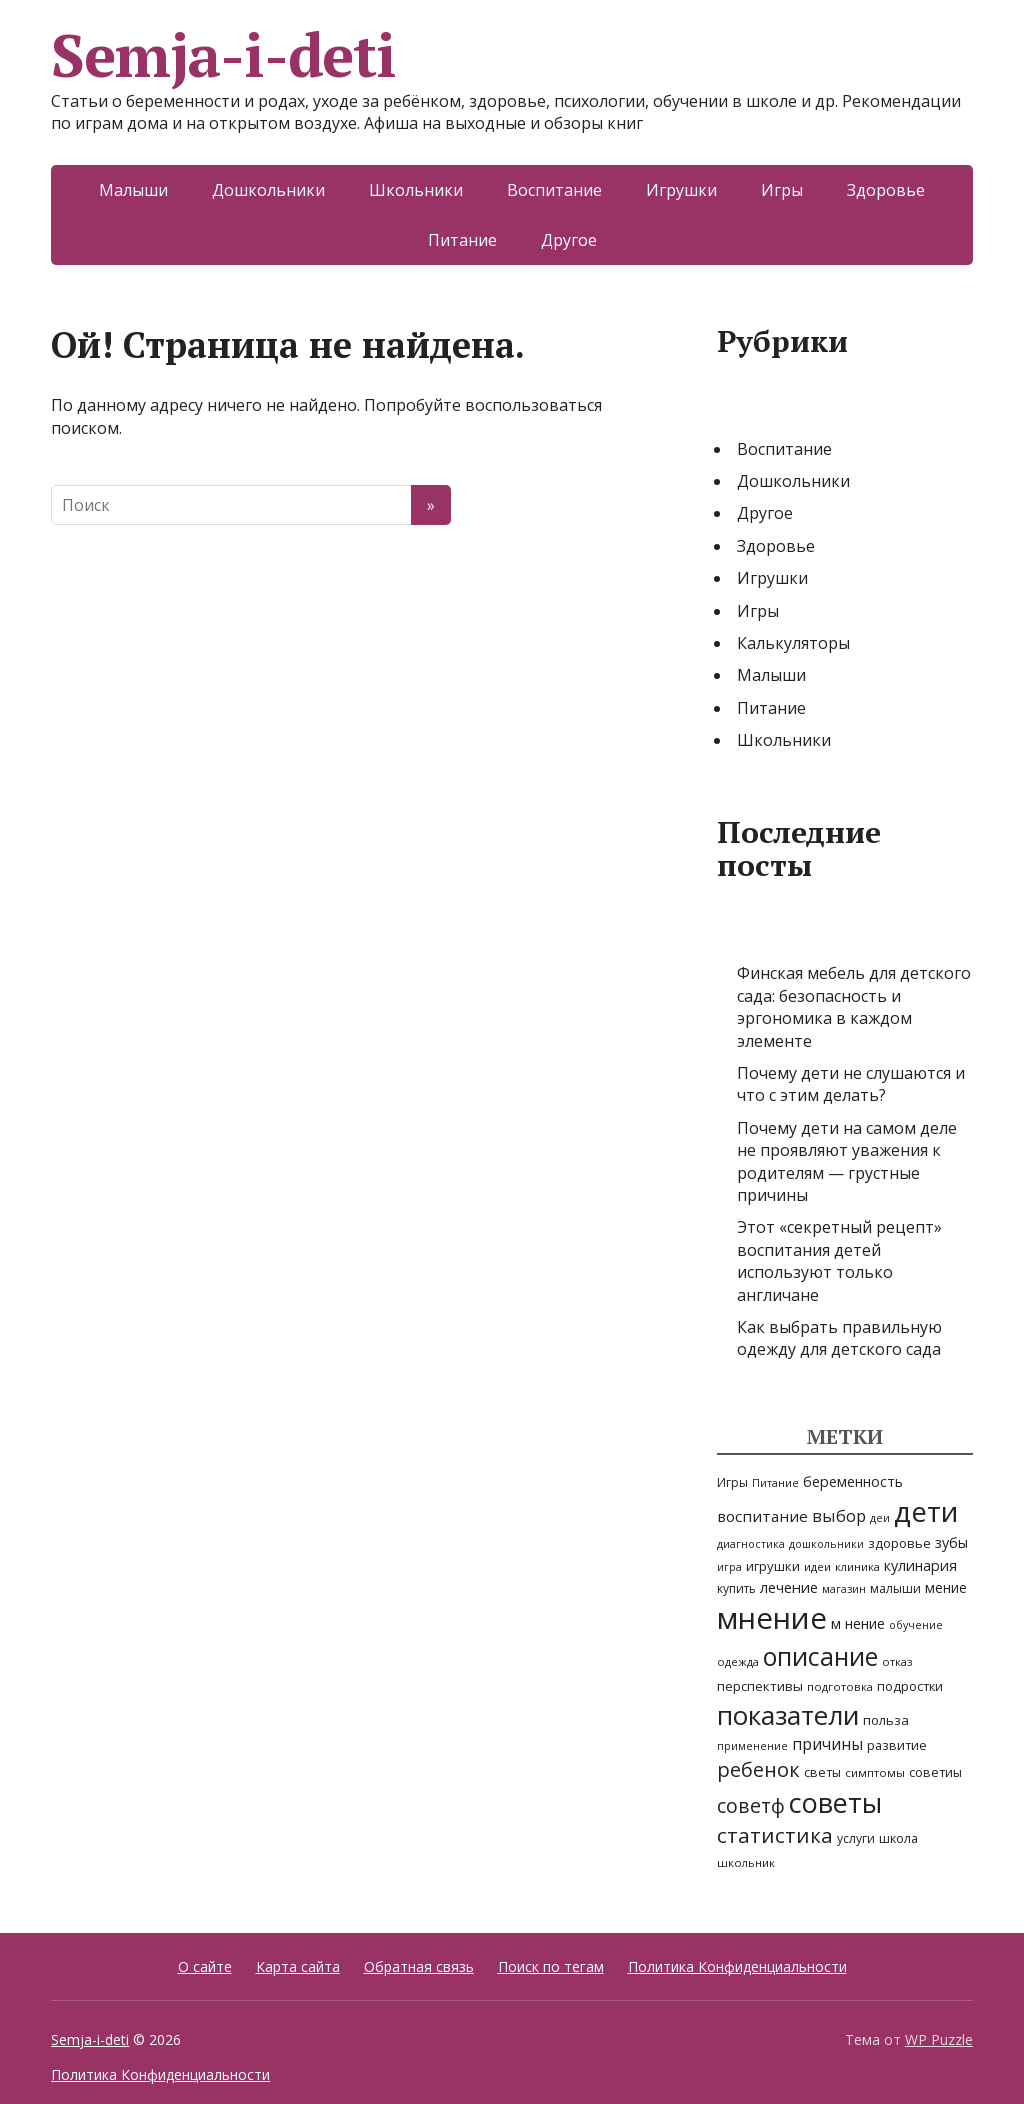 The image size is (1024, 2104). I want to click on WP Puzzle, so click(939, 2039).